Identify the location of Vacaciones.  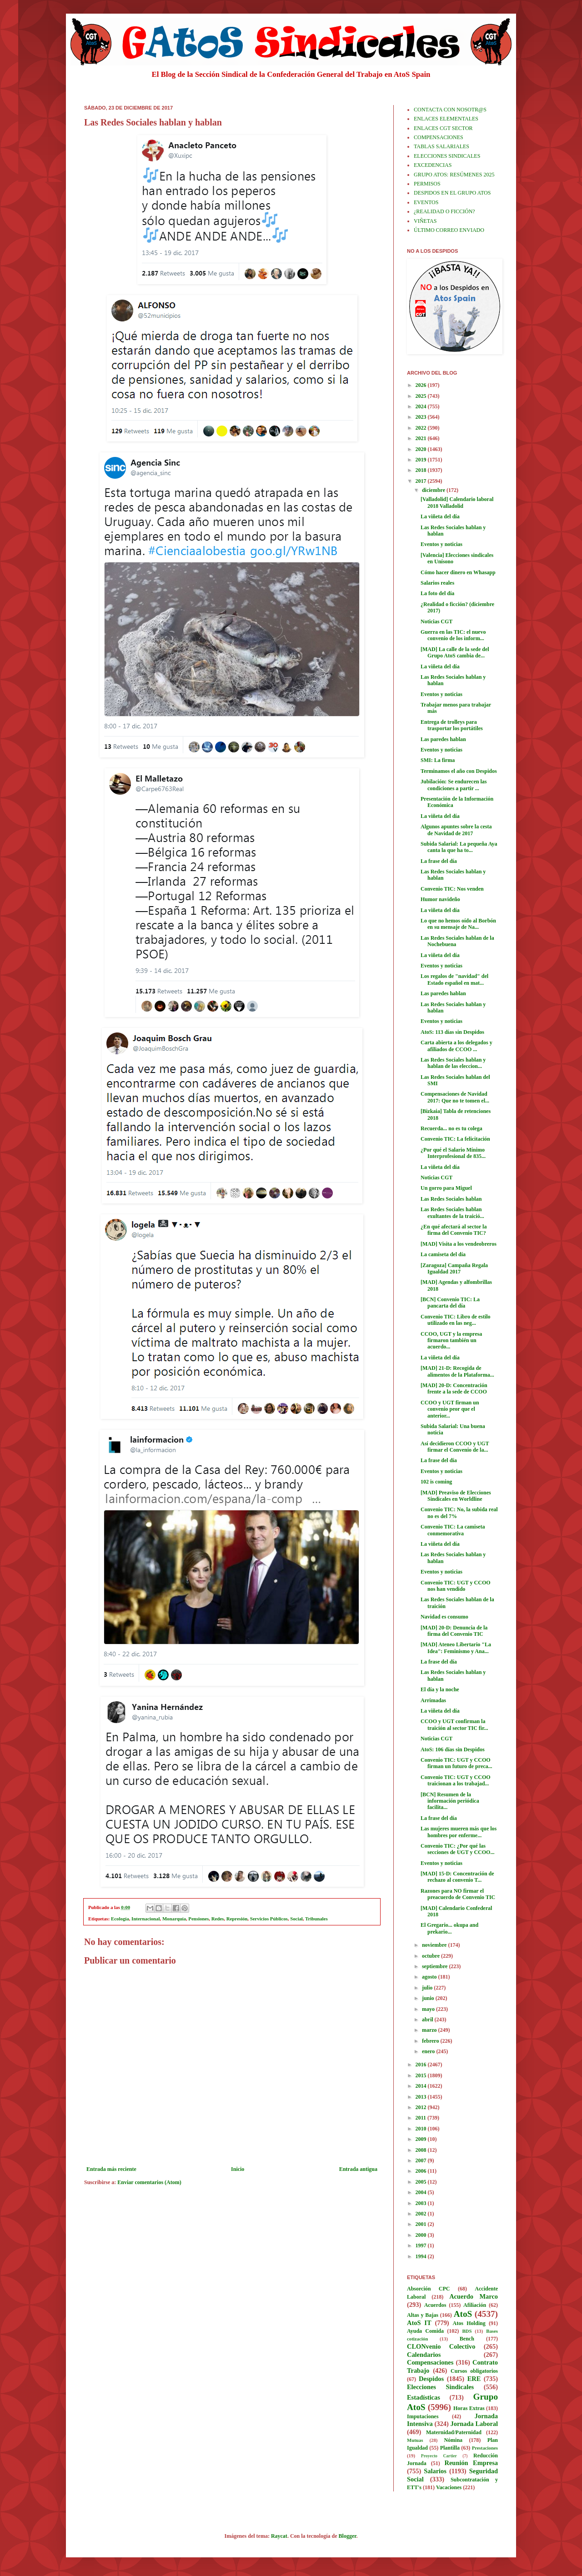
(449, 2487).